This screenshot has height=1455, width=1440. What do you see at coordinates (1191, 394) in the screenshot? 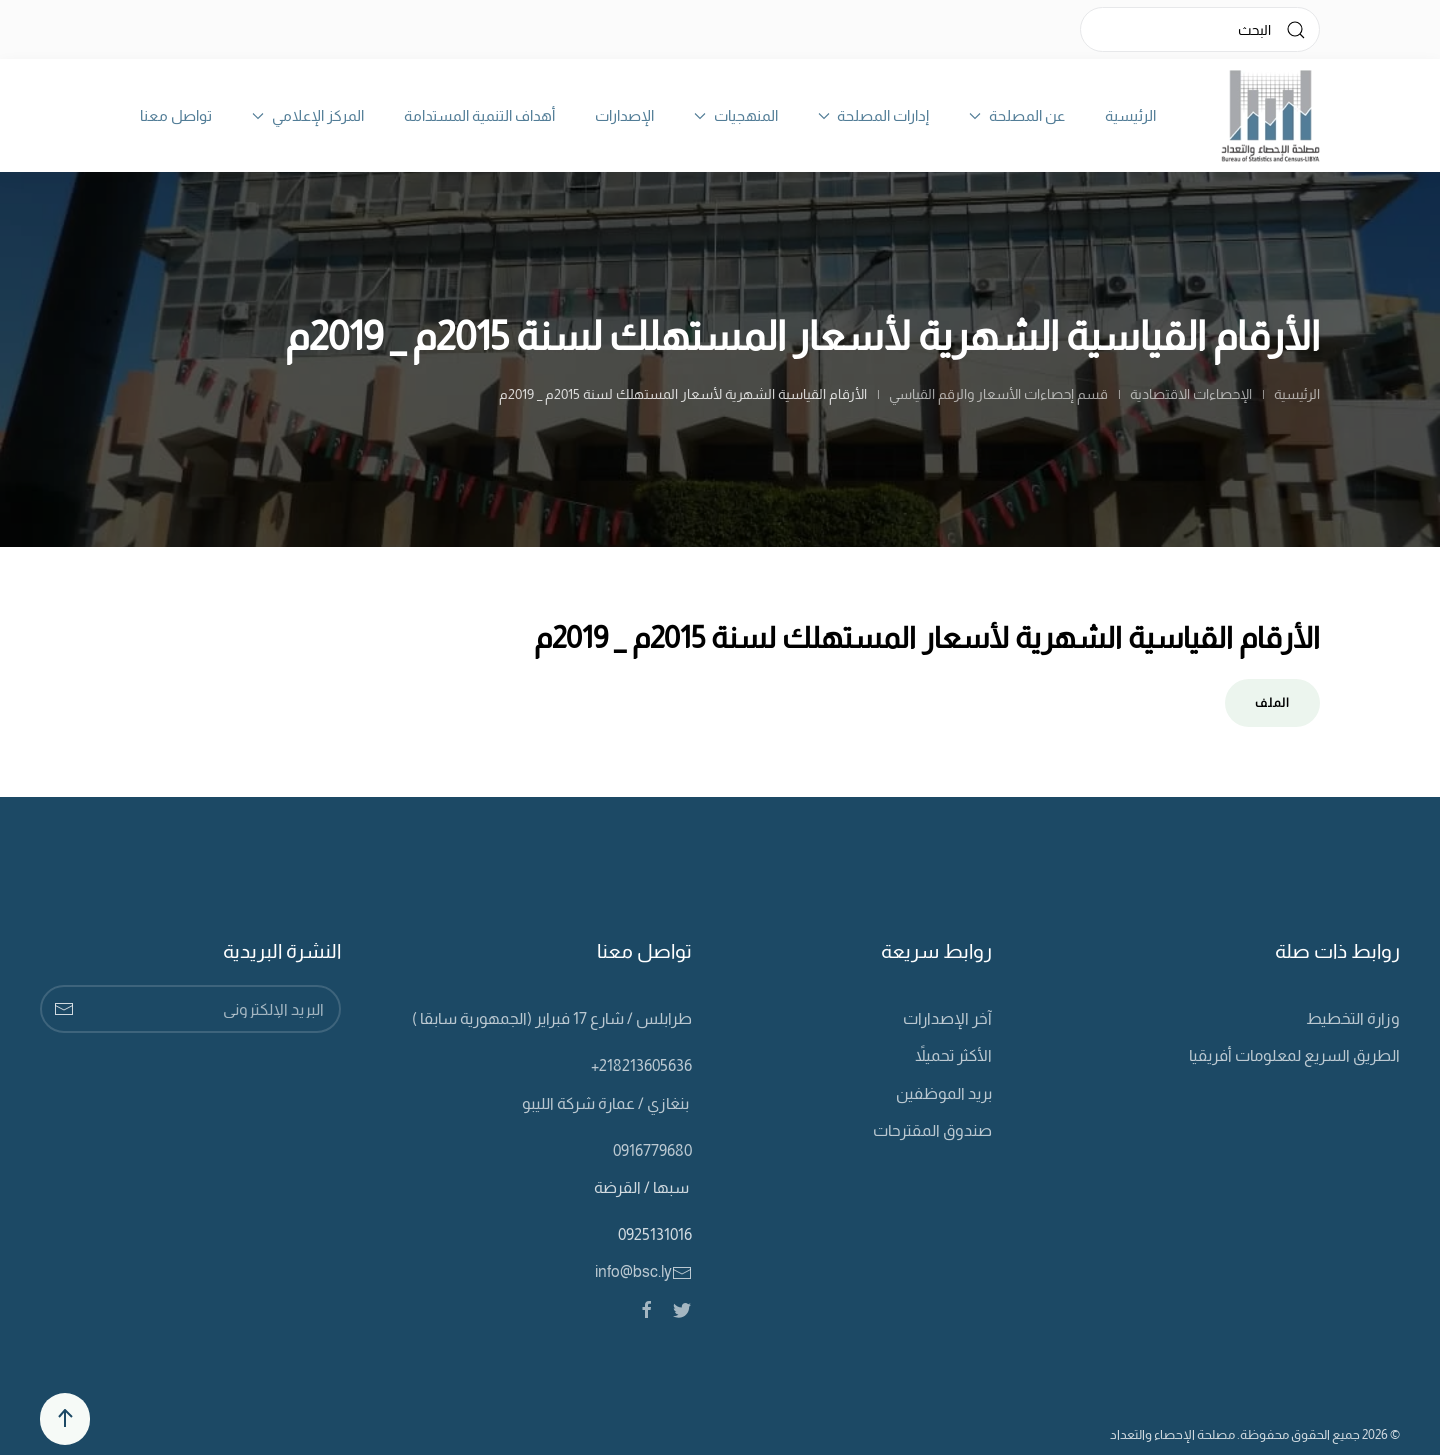
I see `الإحصاءات الاقتصادية` at bounding box center [1191, 394].